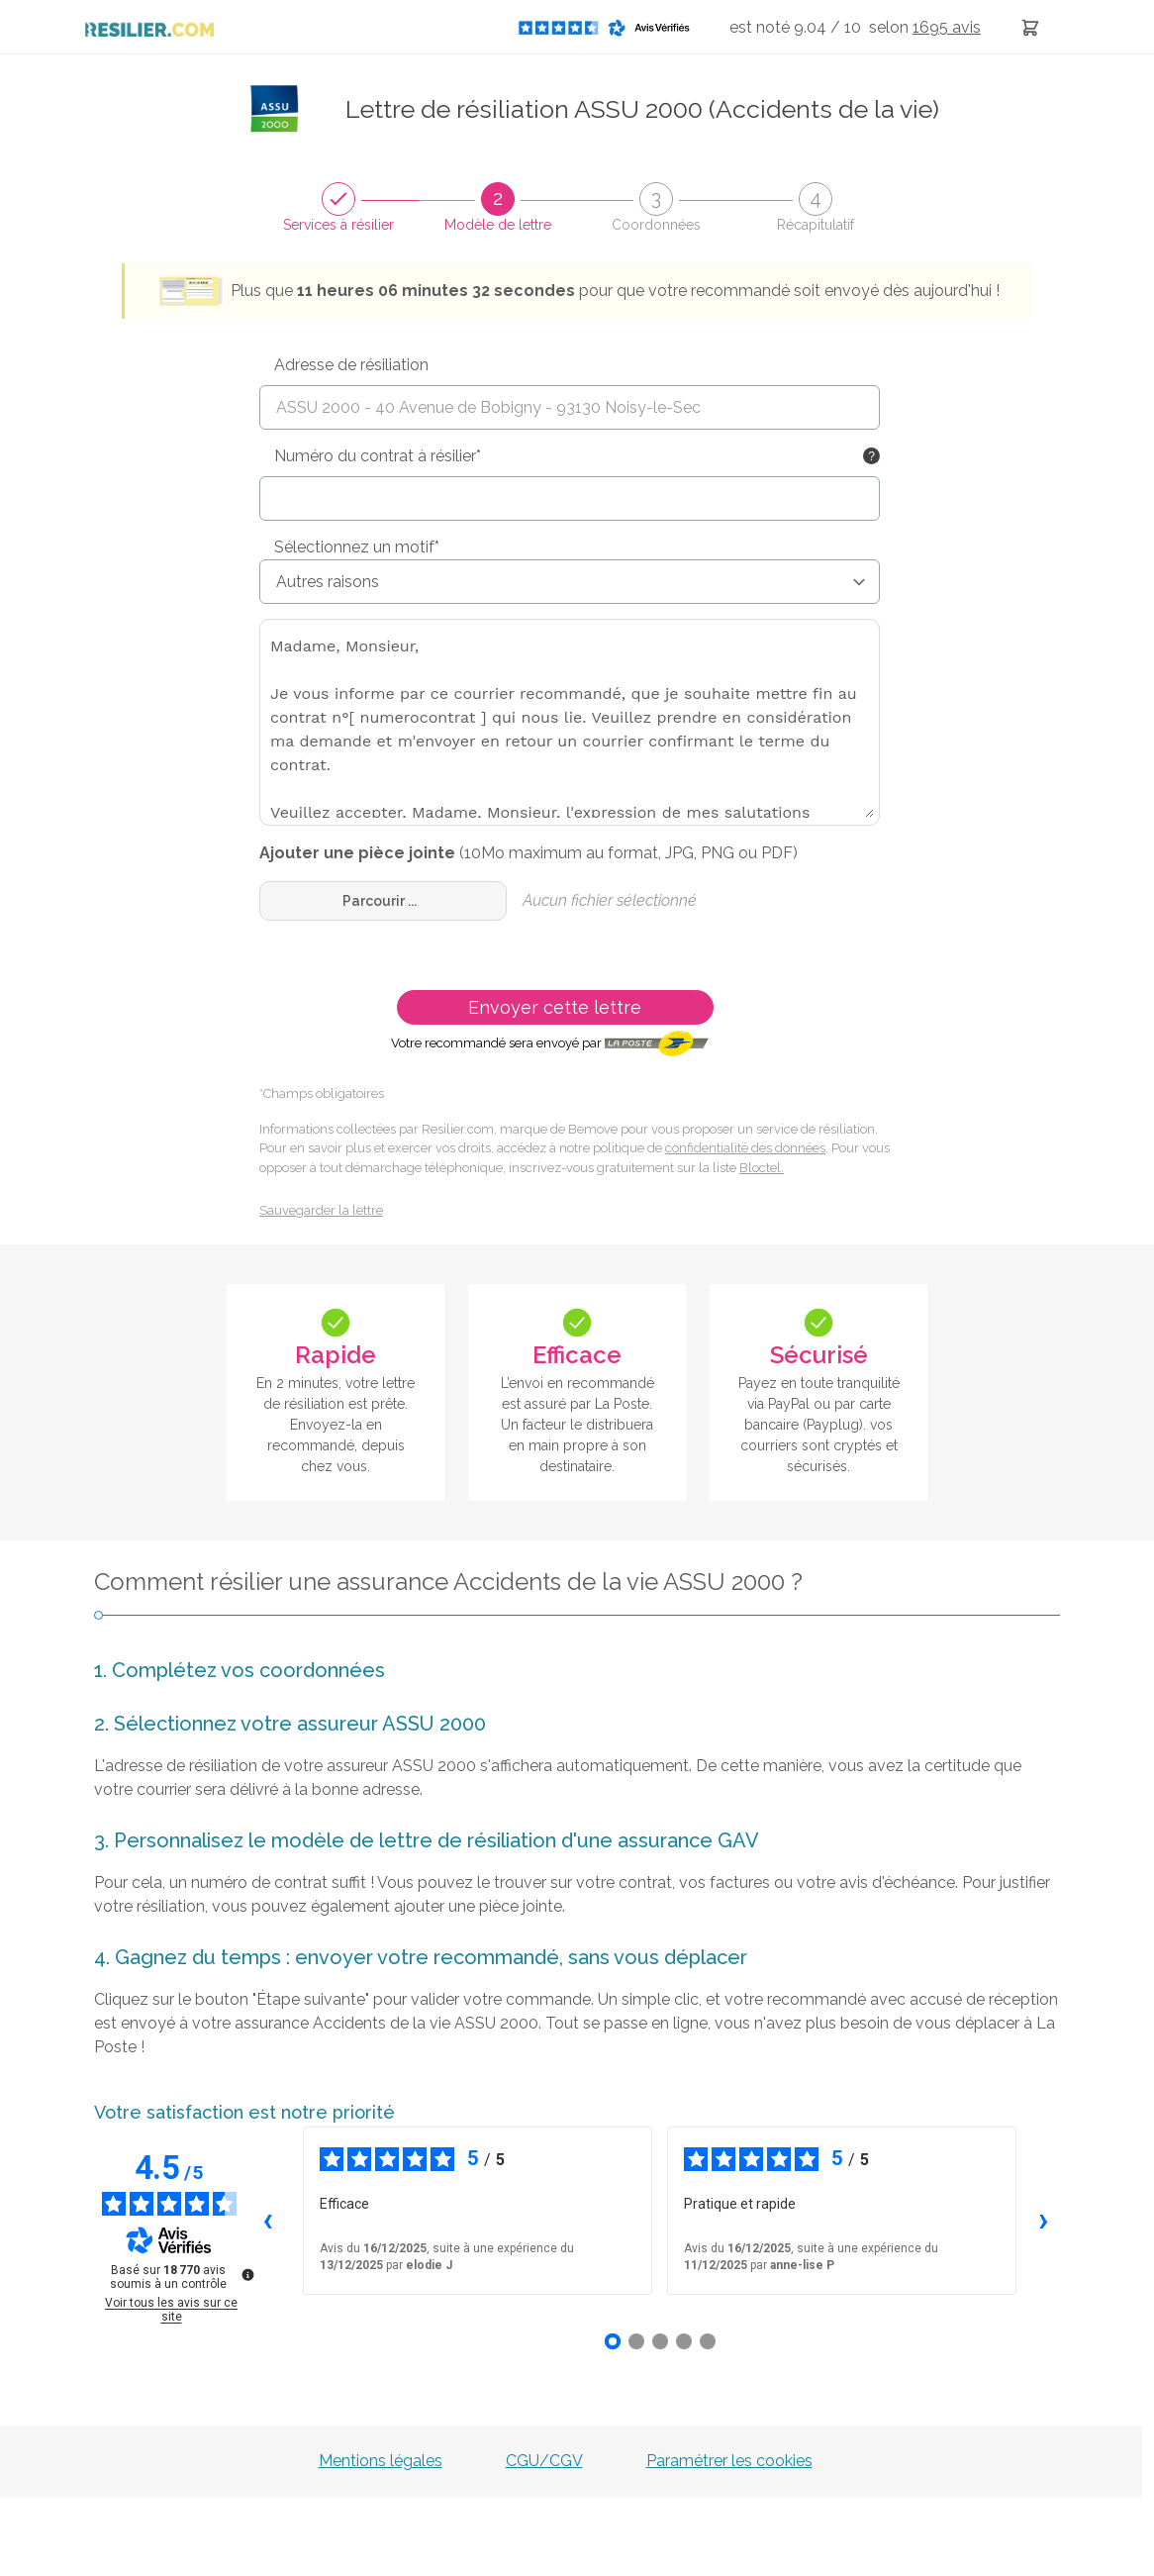  I want to click on Numéro du contrat à résilier*, so click(377, 455).